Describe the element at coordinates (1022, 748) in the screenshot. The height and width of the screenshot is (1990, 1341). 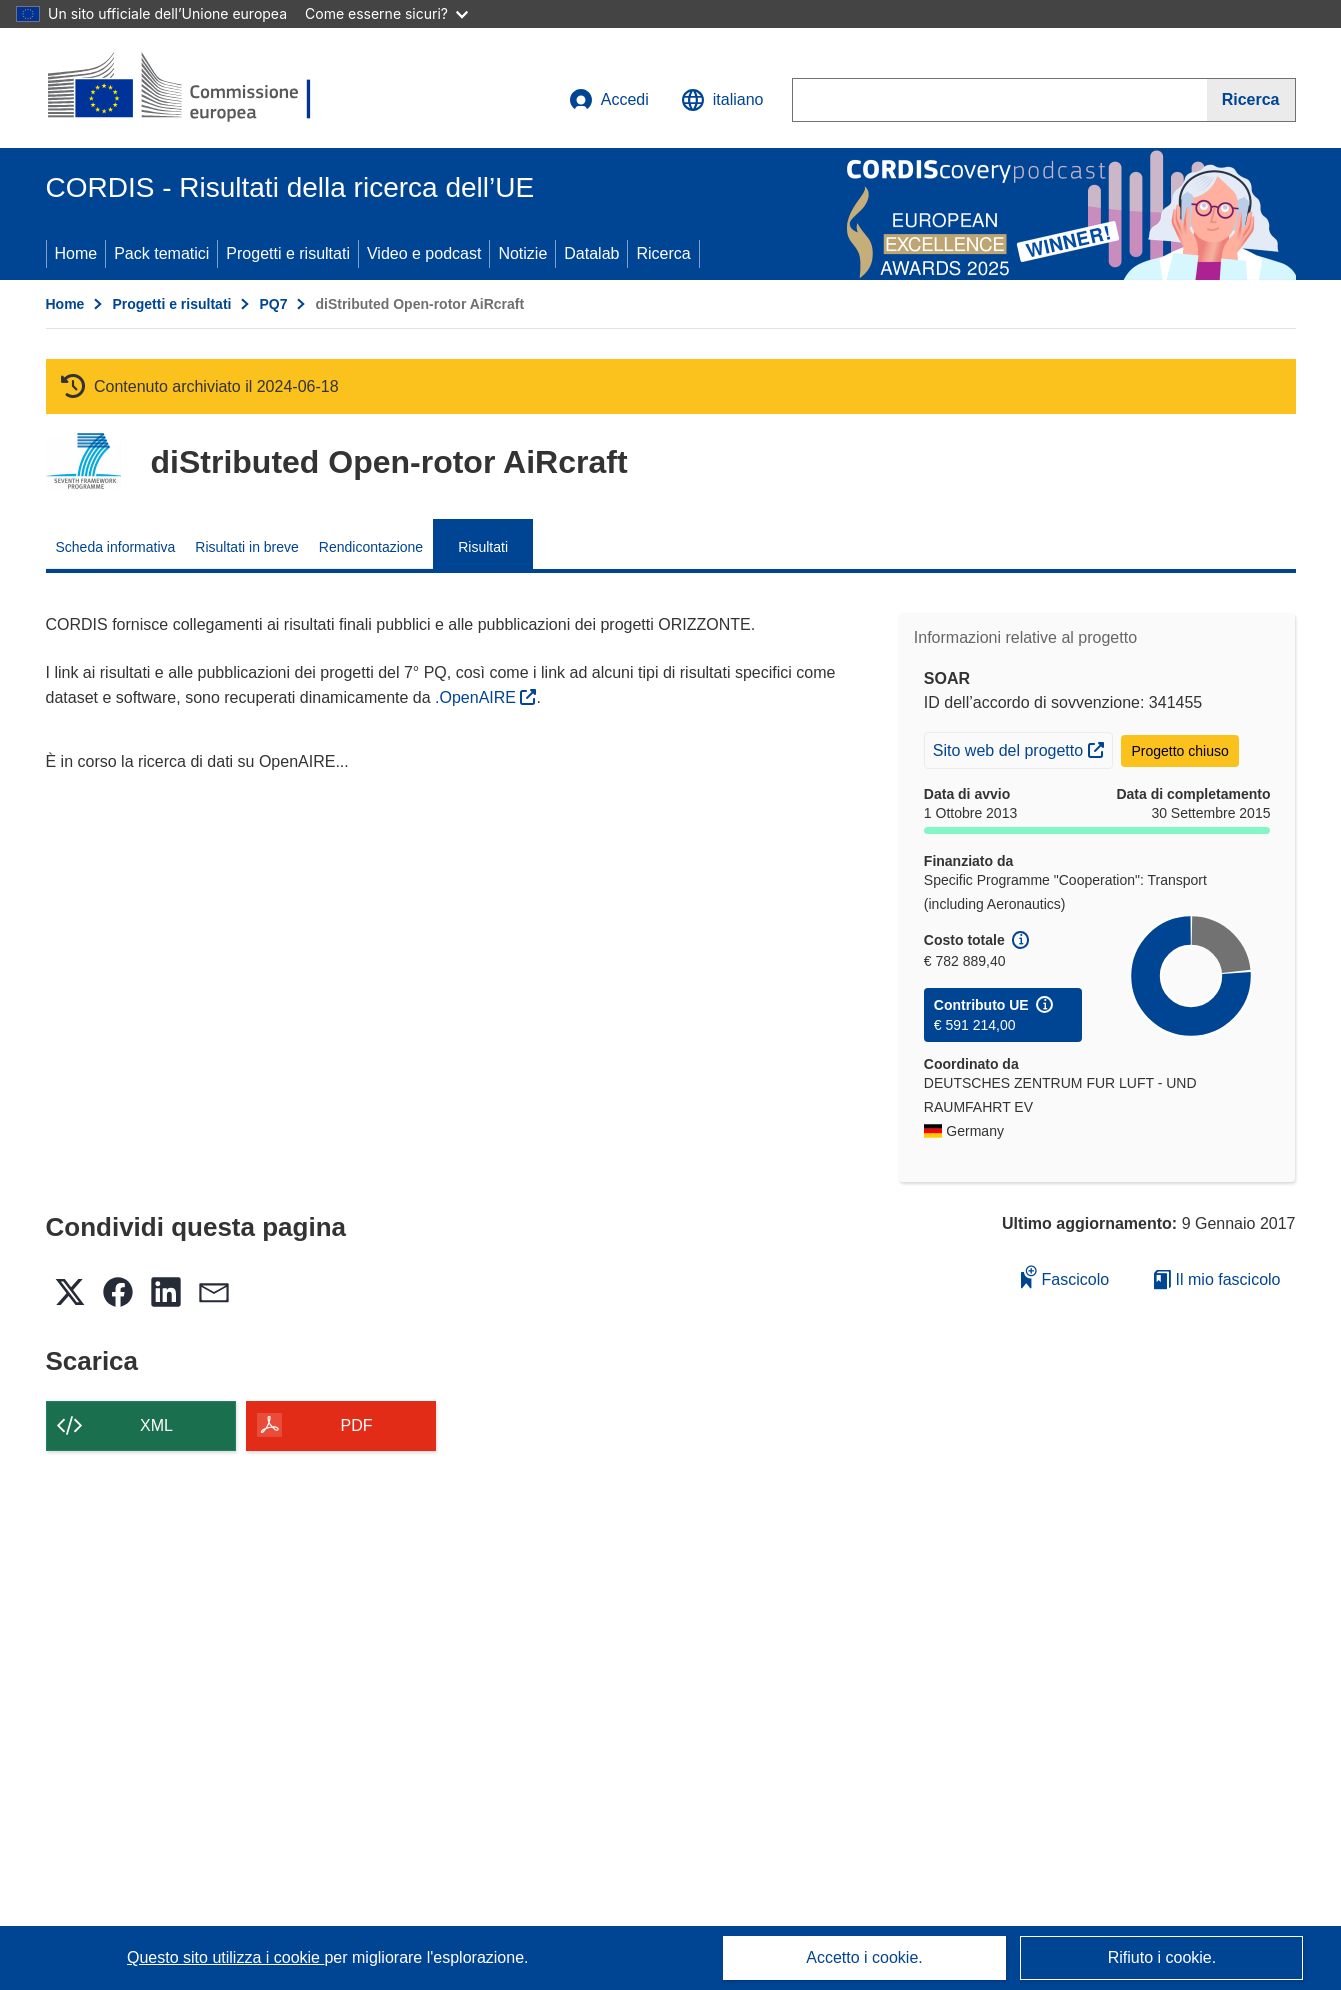
I see `Sito web del progetto` at that location.